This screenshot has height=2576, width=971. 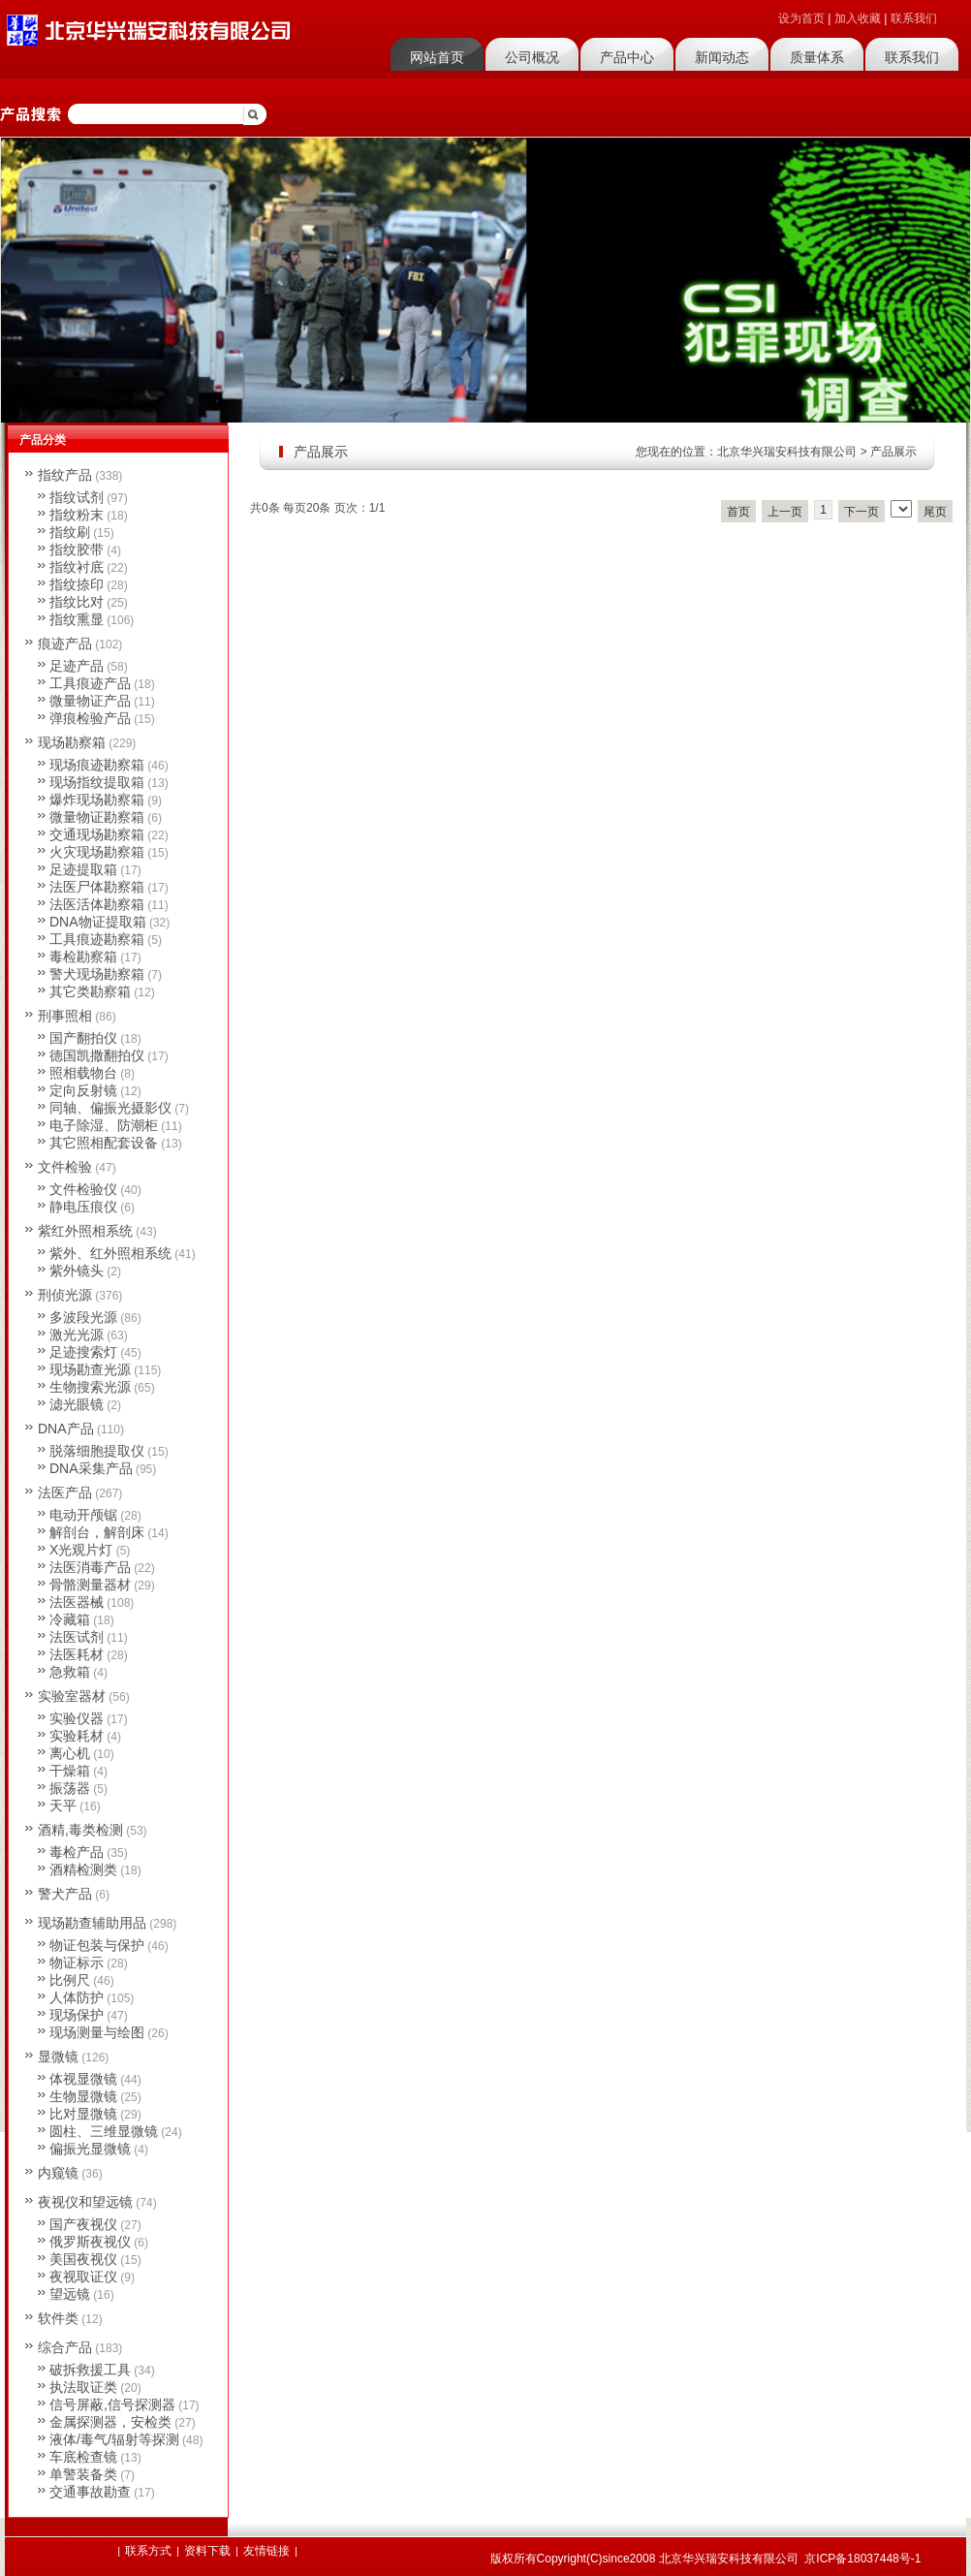 What do you see at coordinates (110, 2422) in the screenshot?
I see `金属探测器，安检类` at bounding box center [110, 2422].